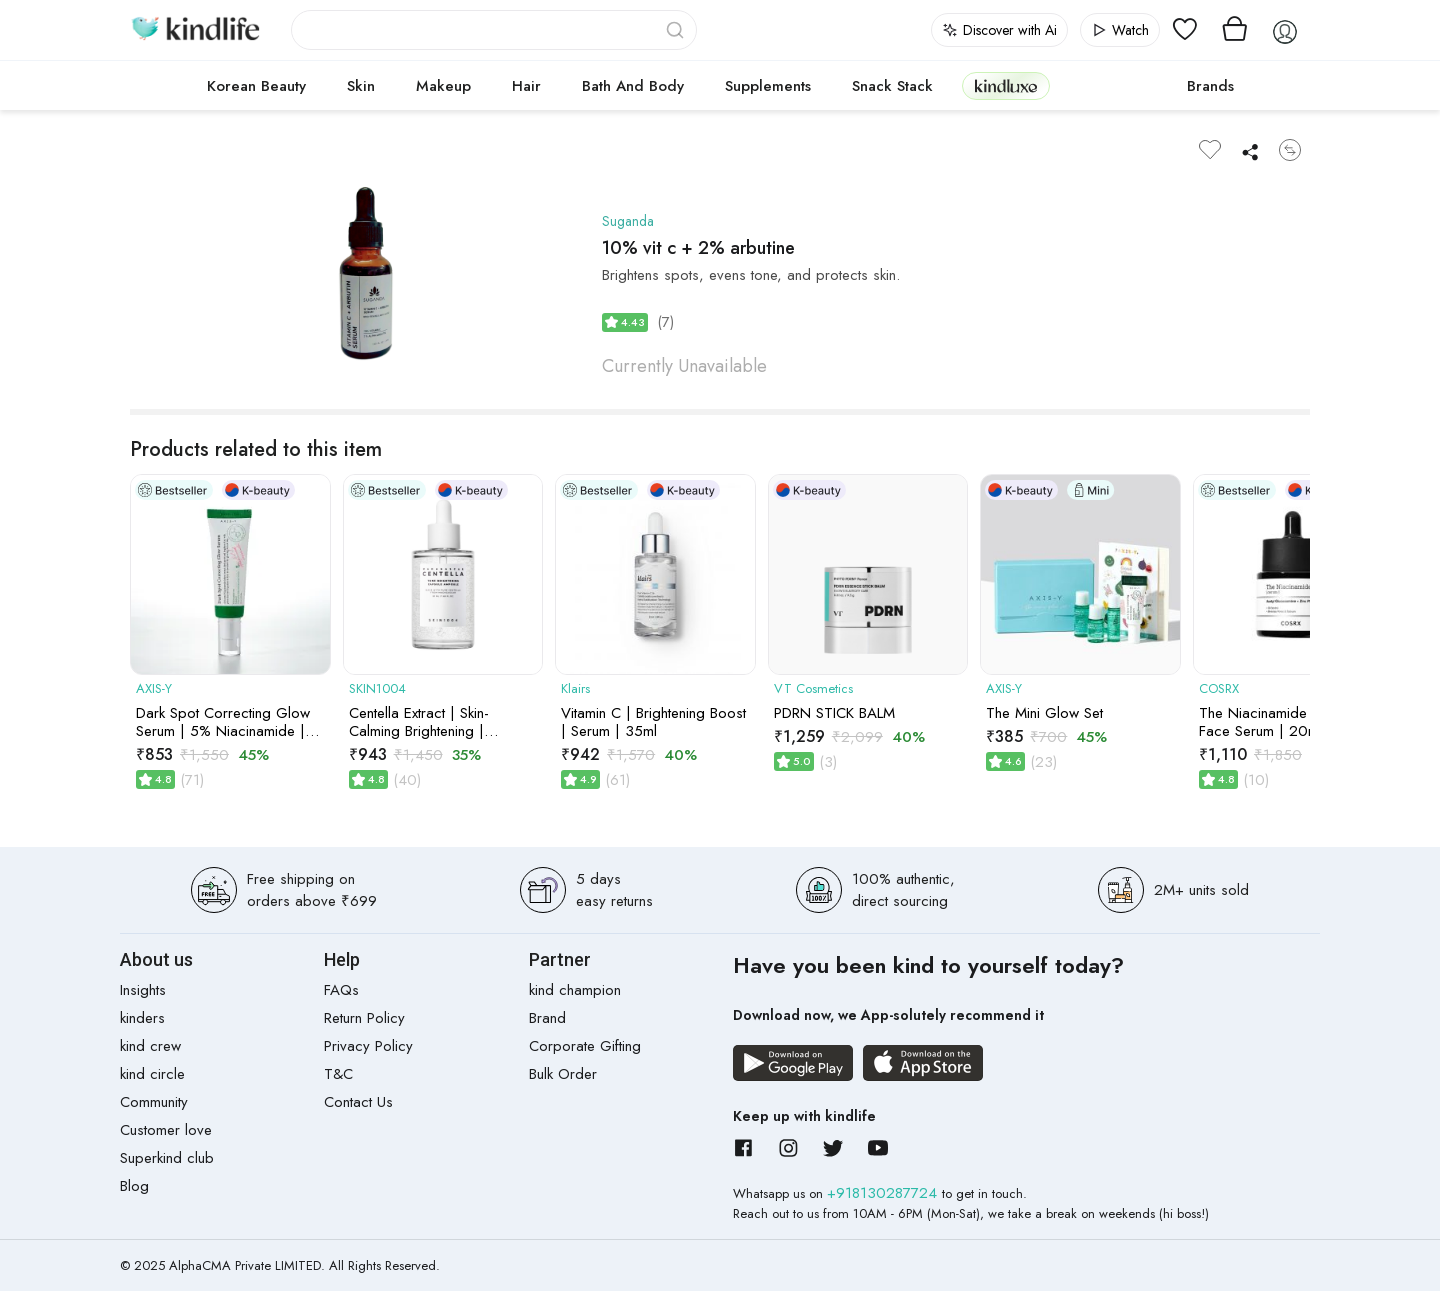  I want to click on Brand, so click(547, 1018).